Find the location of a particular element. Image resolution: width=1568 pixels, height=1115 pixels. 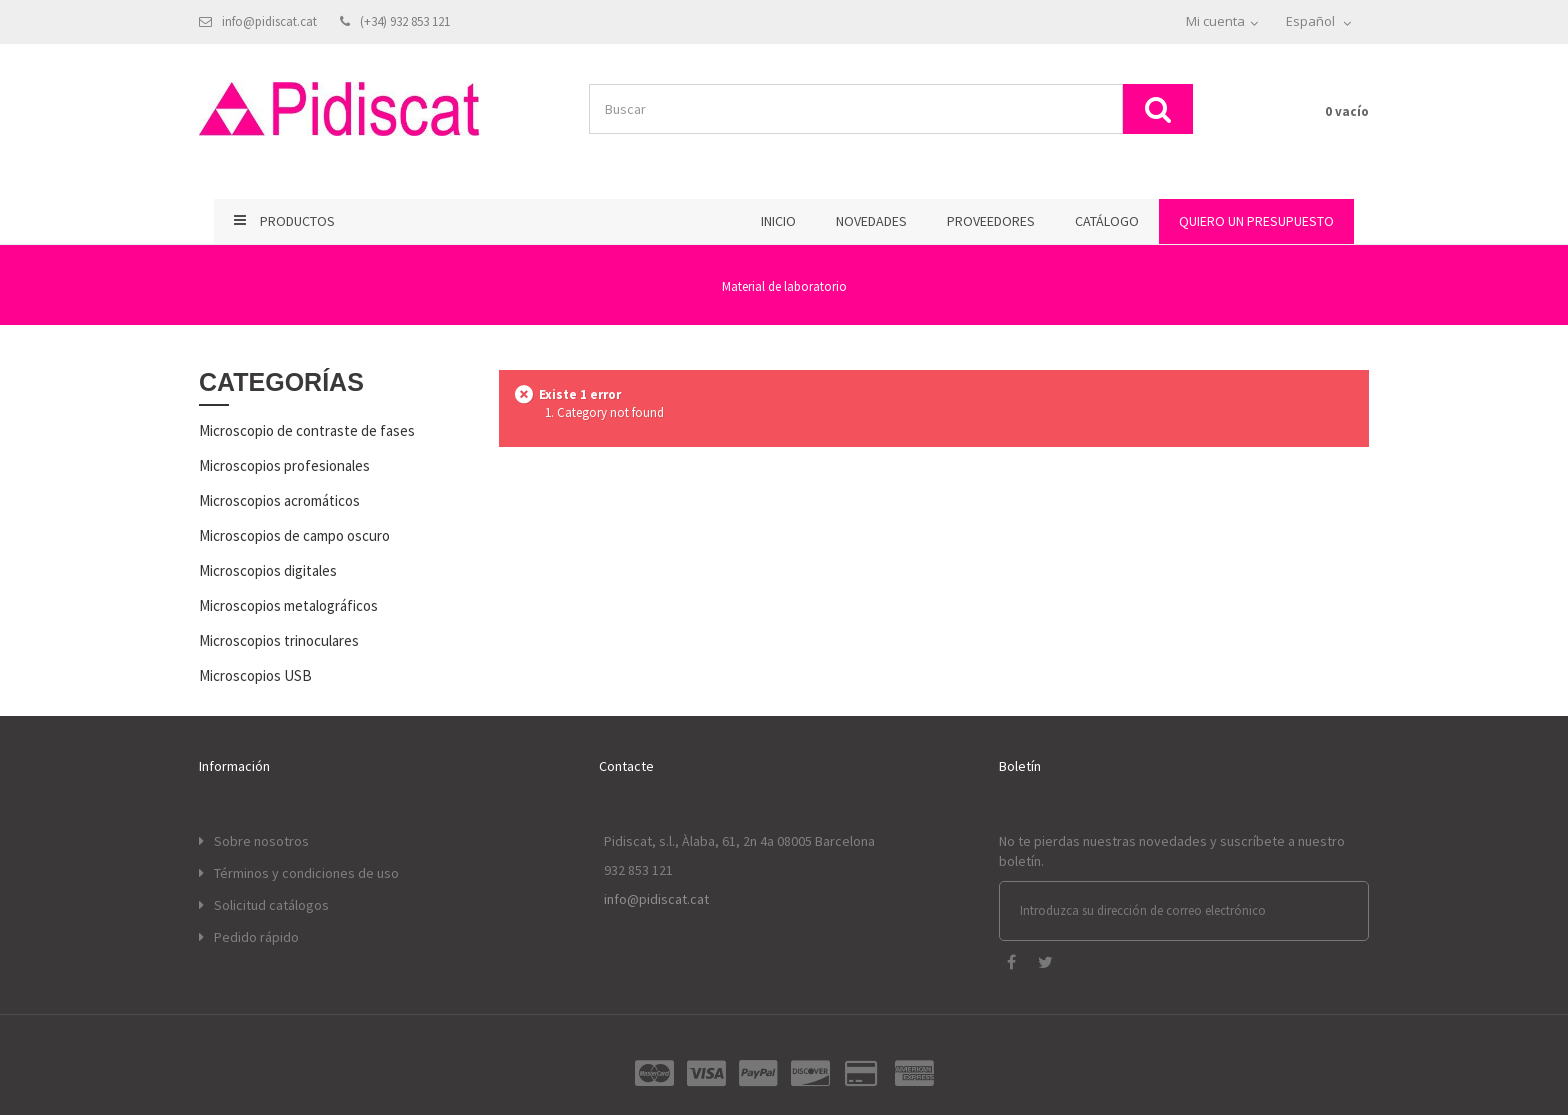

Microscopios USB is located at coordinates (255, 675).